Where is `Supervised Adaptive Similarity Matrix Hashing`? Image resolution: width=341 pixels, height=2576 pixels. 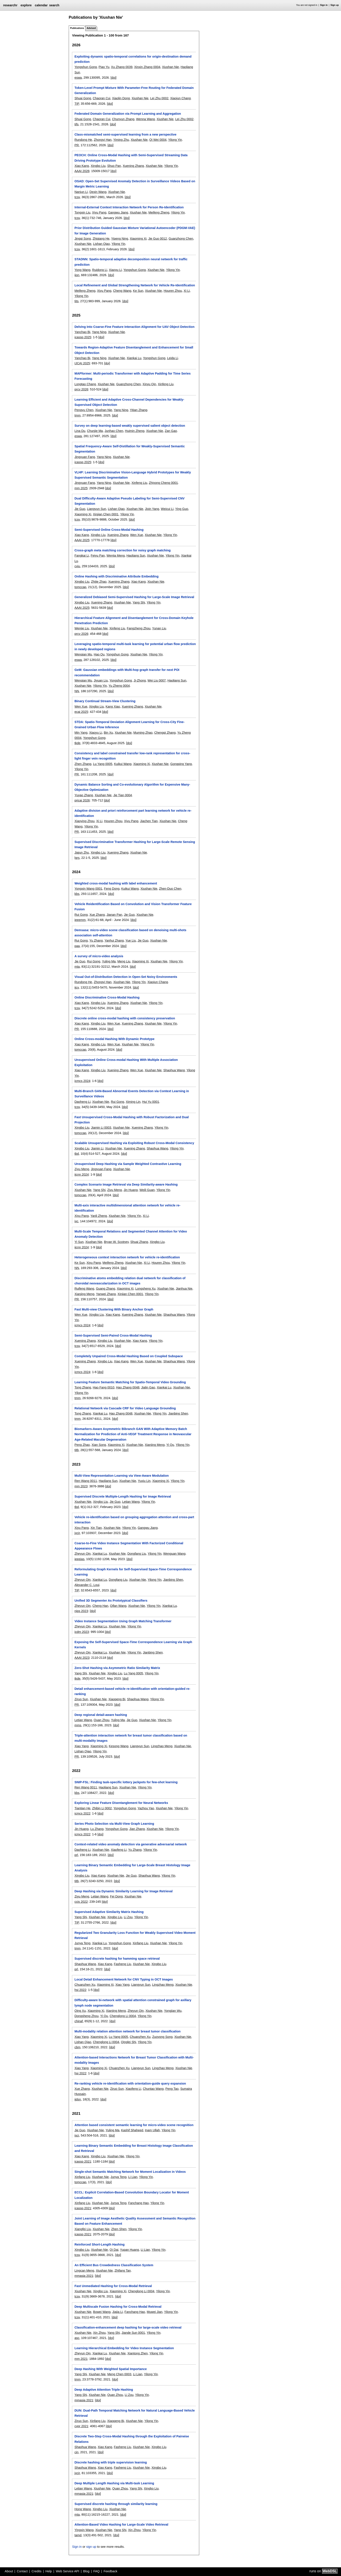
Supervised Adaptive Similarity Matrix Hashing is located at coordinates (109, 1912).